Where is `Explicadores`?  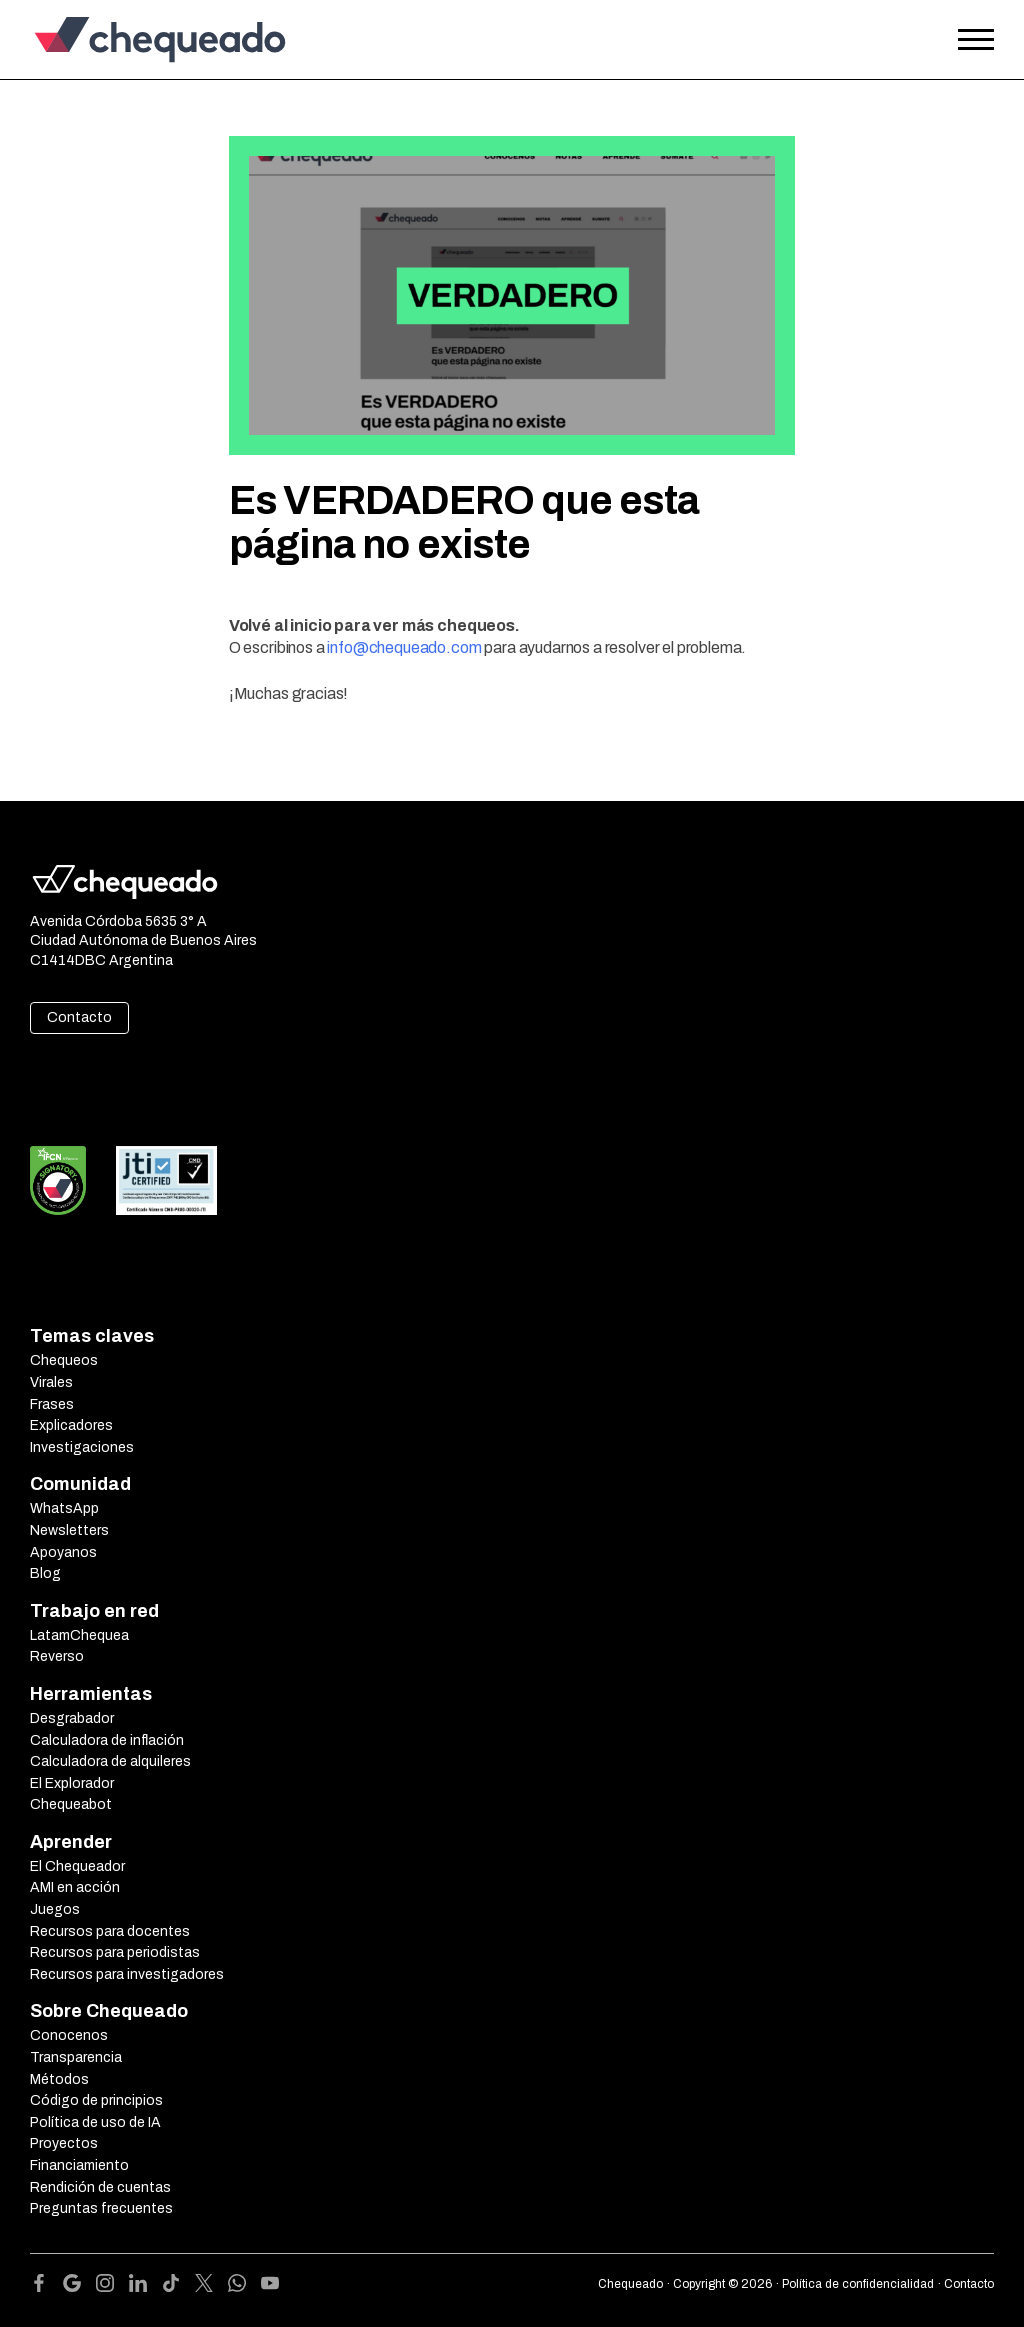 Explicadores is located at coordinates (71, 1425).